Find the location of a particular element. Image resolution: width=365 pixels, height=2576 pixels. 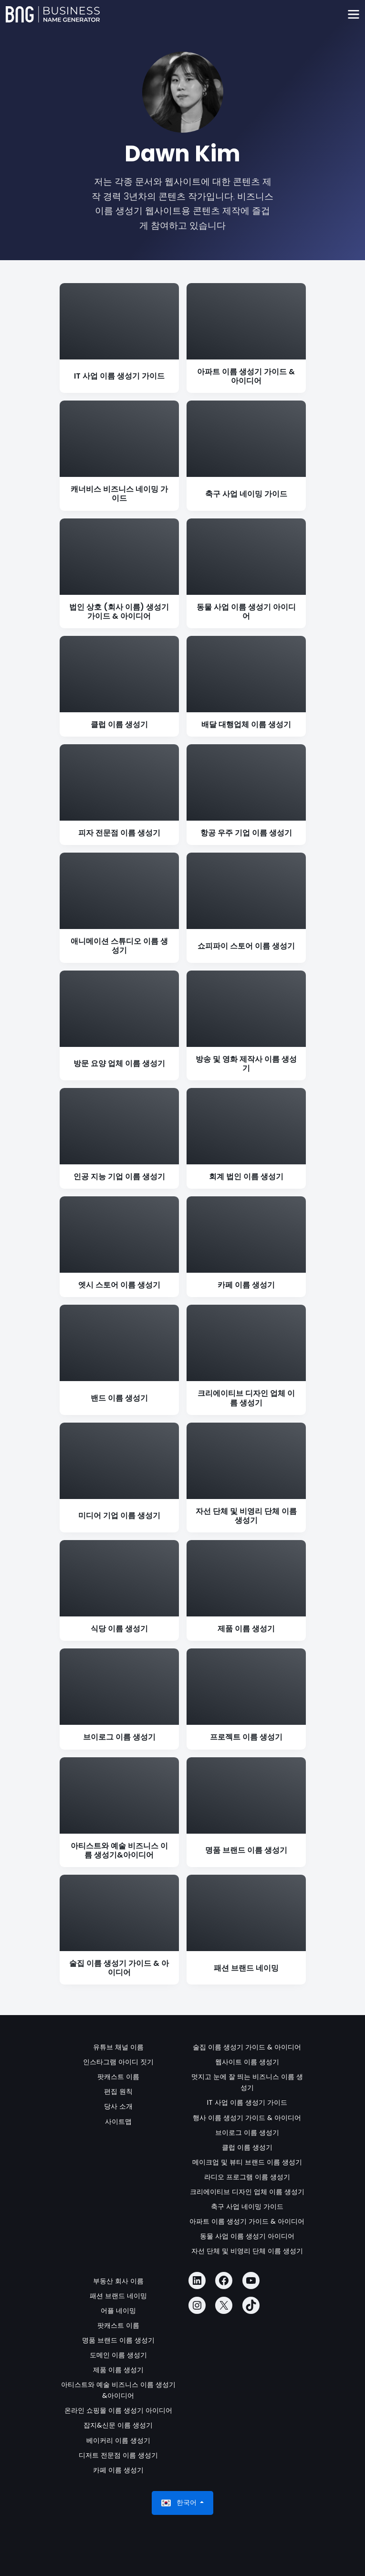

아파트 이름 생성기 가이드 & 아이디어 is located at coordinates (246, 2221).